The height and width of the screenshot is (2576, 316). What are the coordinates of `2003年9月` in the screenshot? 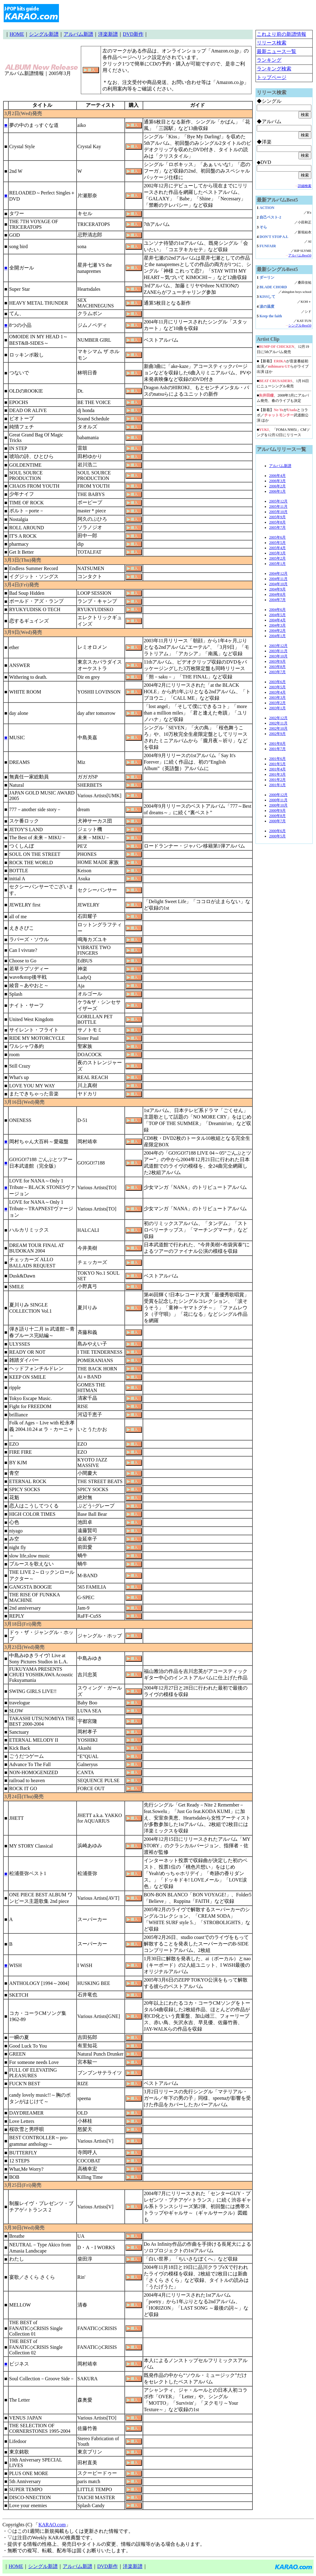 It's located at (277, 661).